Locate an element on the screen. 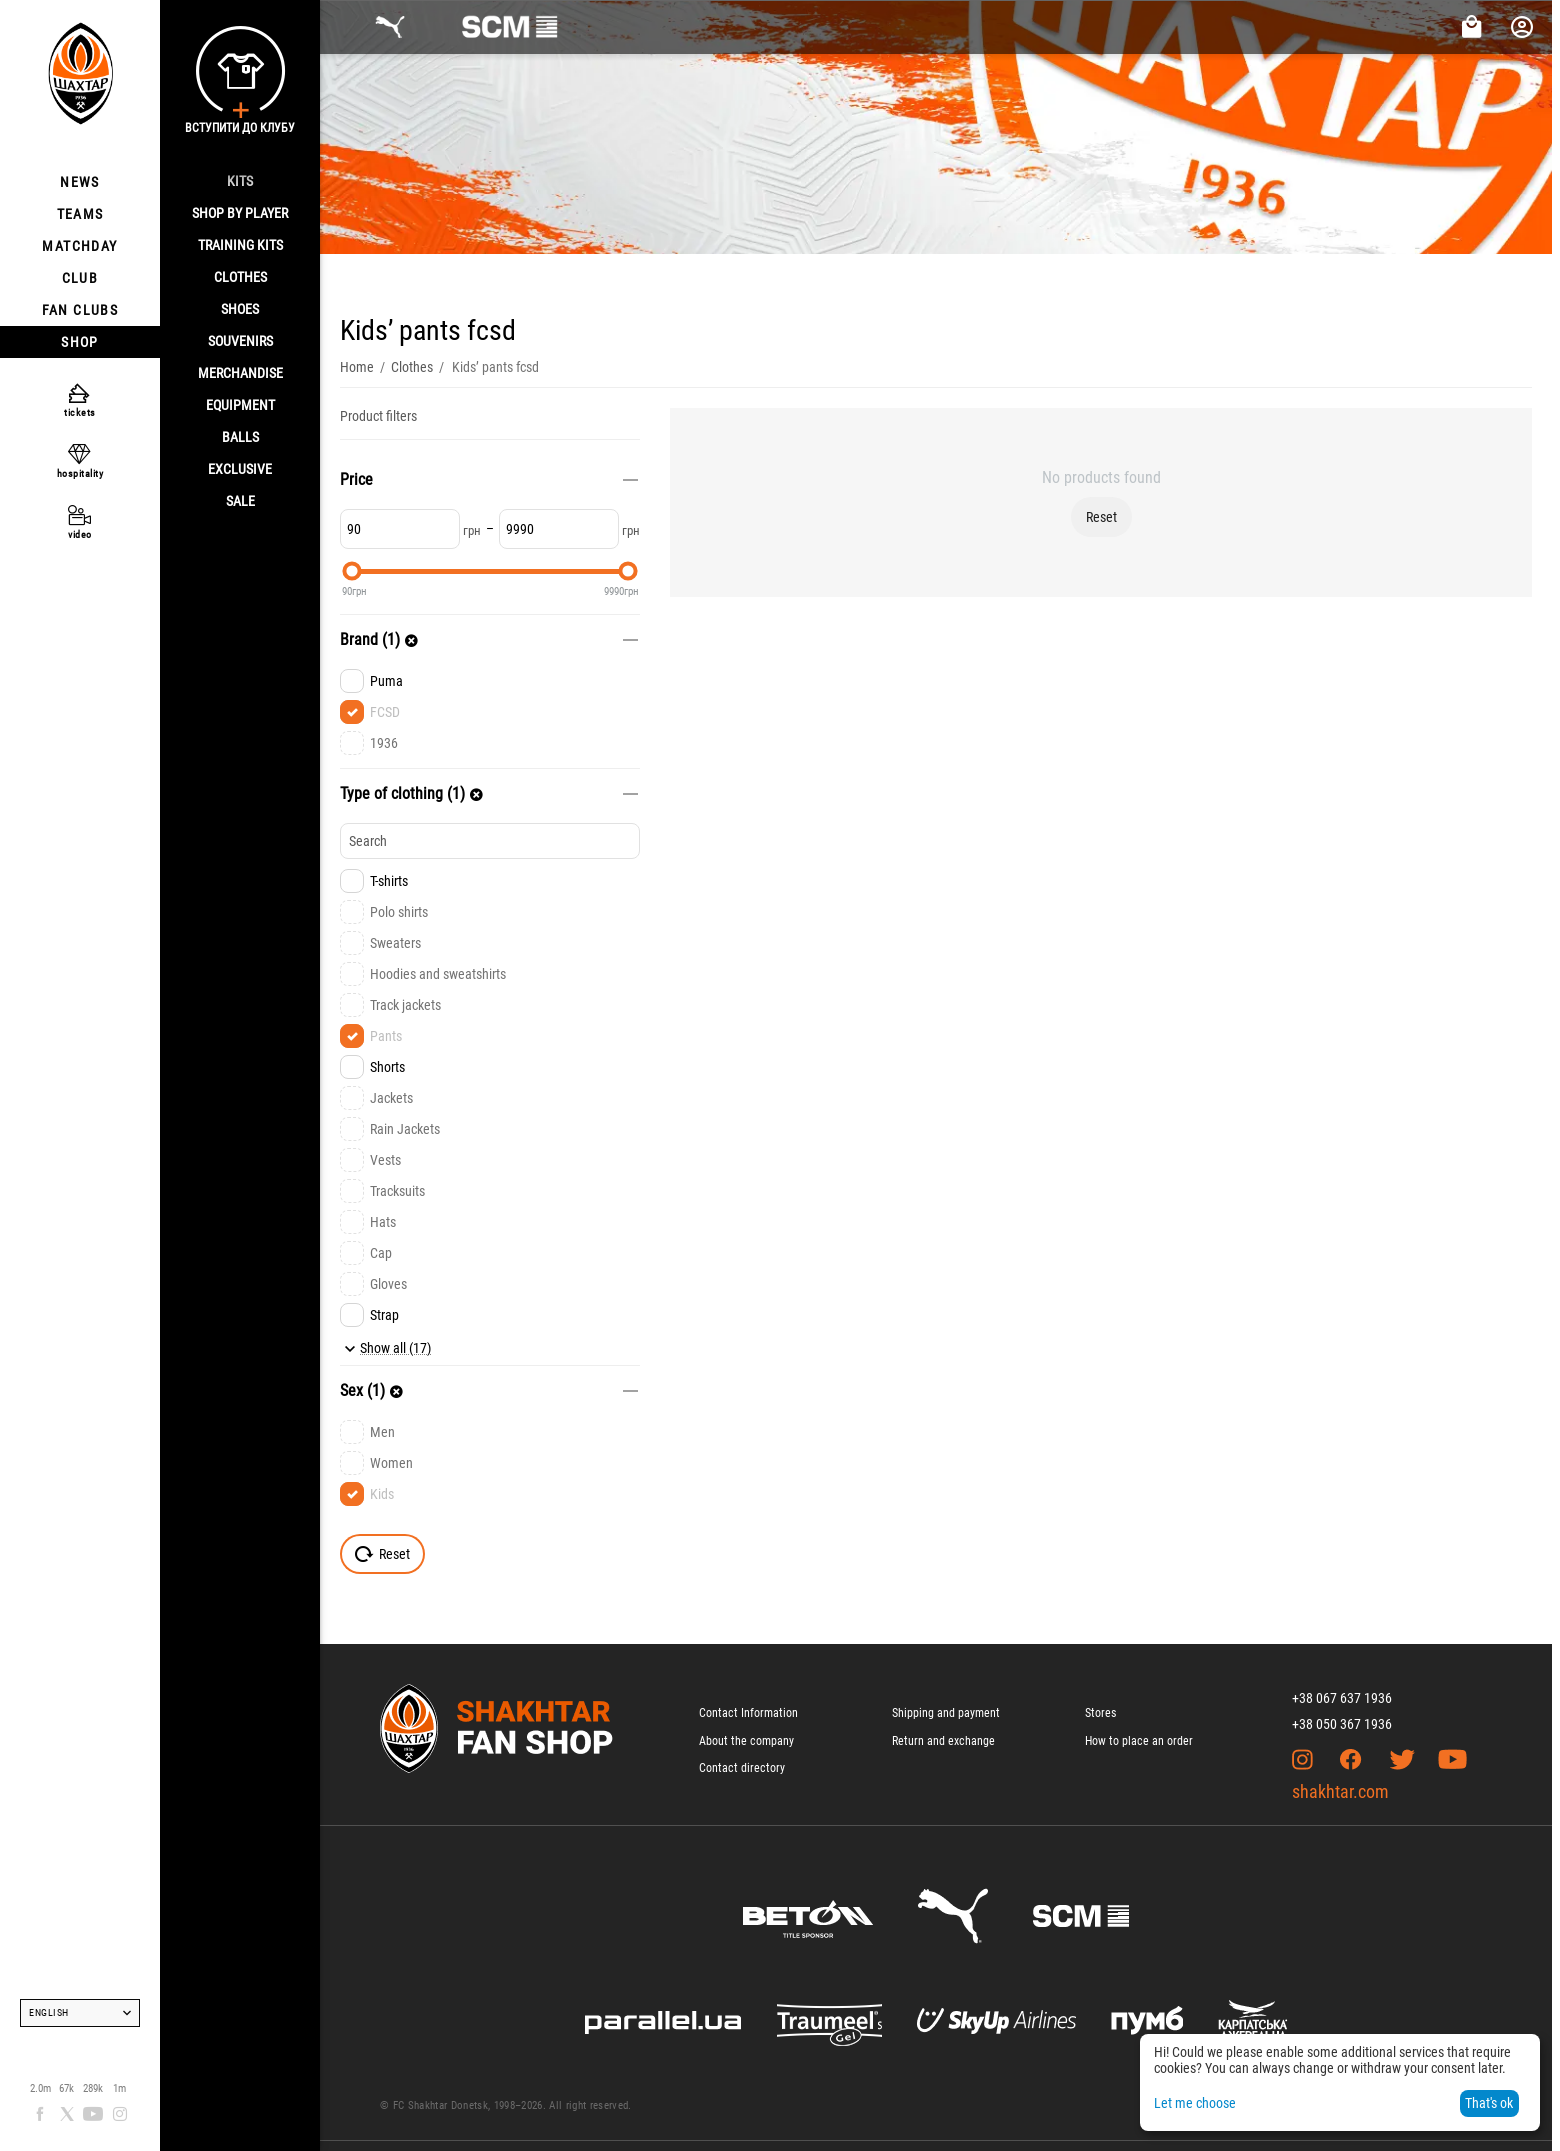 The image size is (1560, 2151). Merchandise is located at coordinates (240, 373).